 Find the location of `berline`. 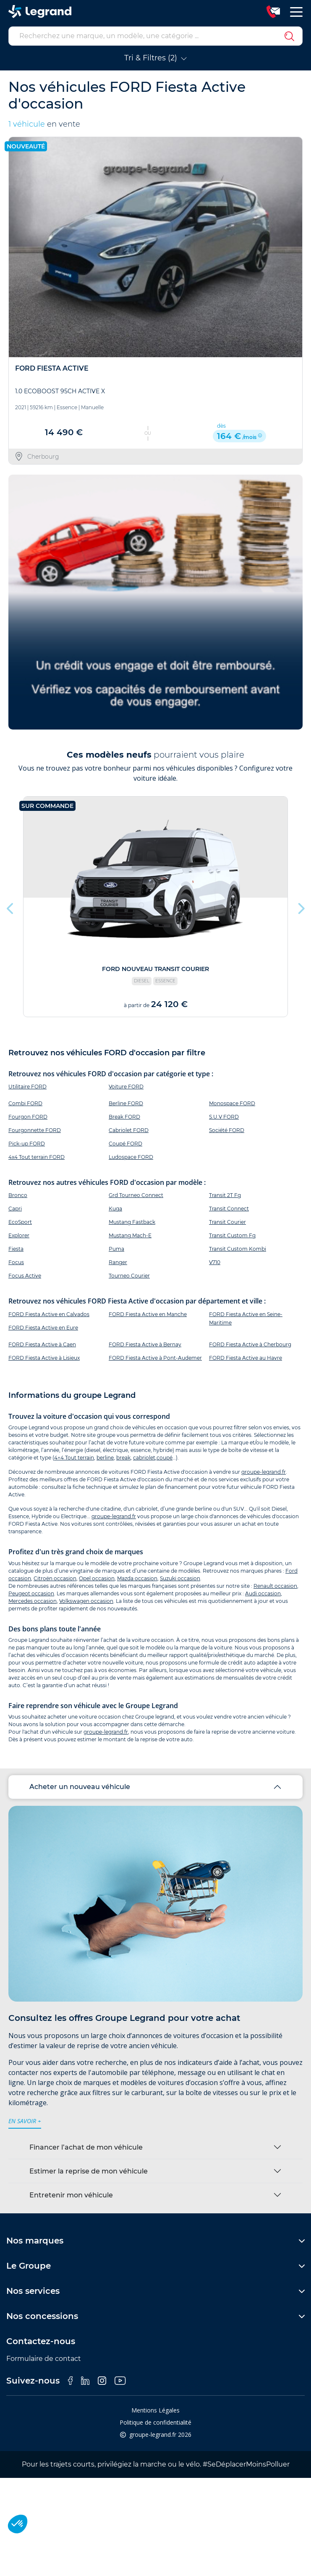

berline is located at coordinates (105, 1457).